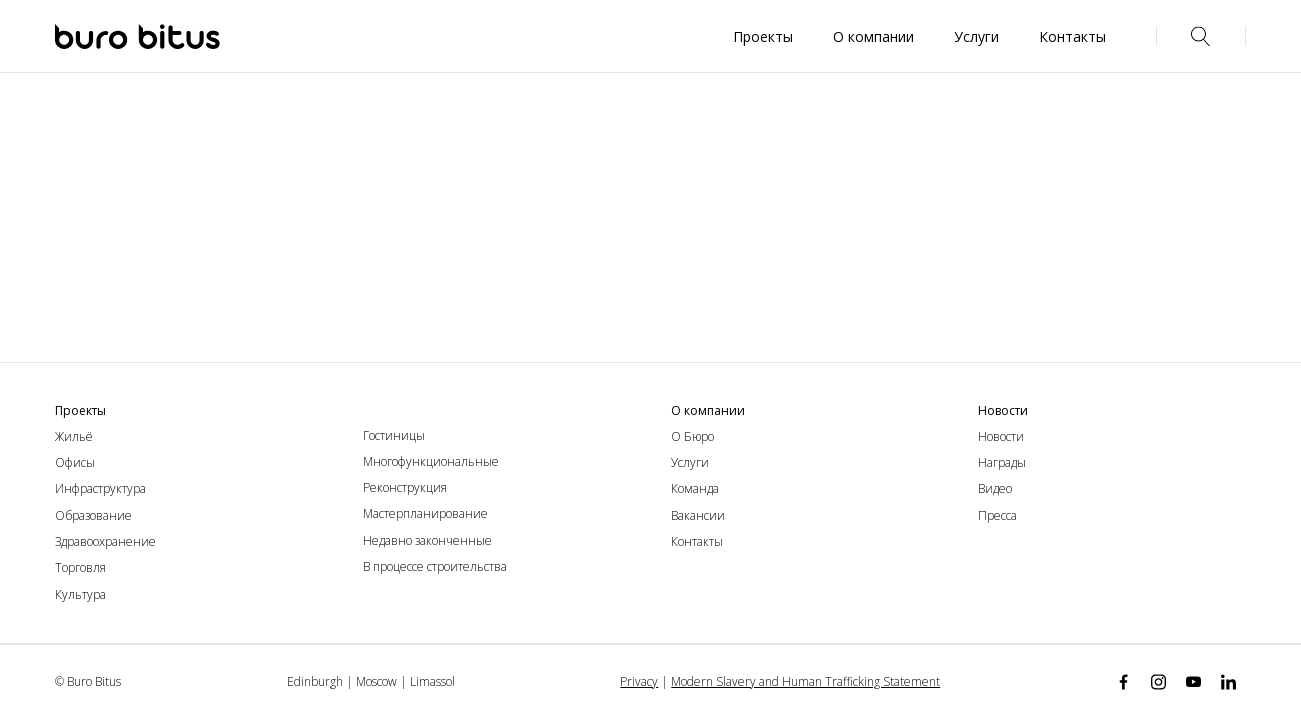 This screenshot has height=720, width=1301. What do you see at coordinates (427, 540) in the screenshot?
I see `Недавно законченные` at bounding box center [427, 540].